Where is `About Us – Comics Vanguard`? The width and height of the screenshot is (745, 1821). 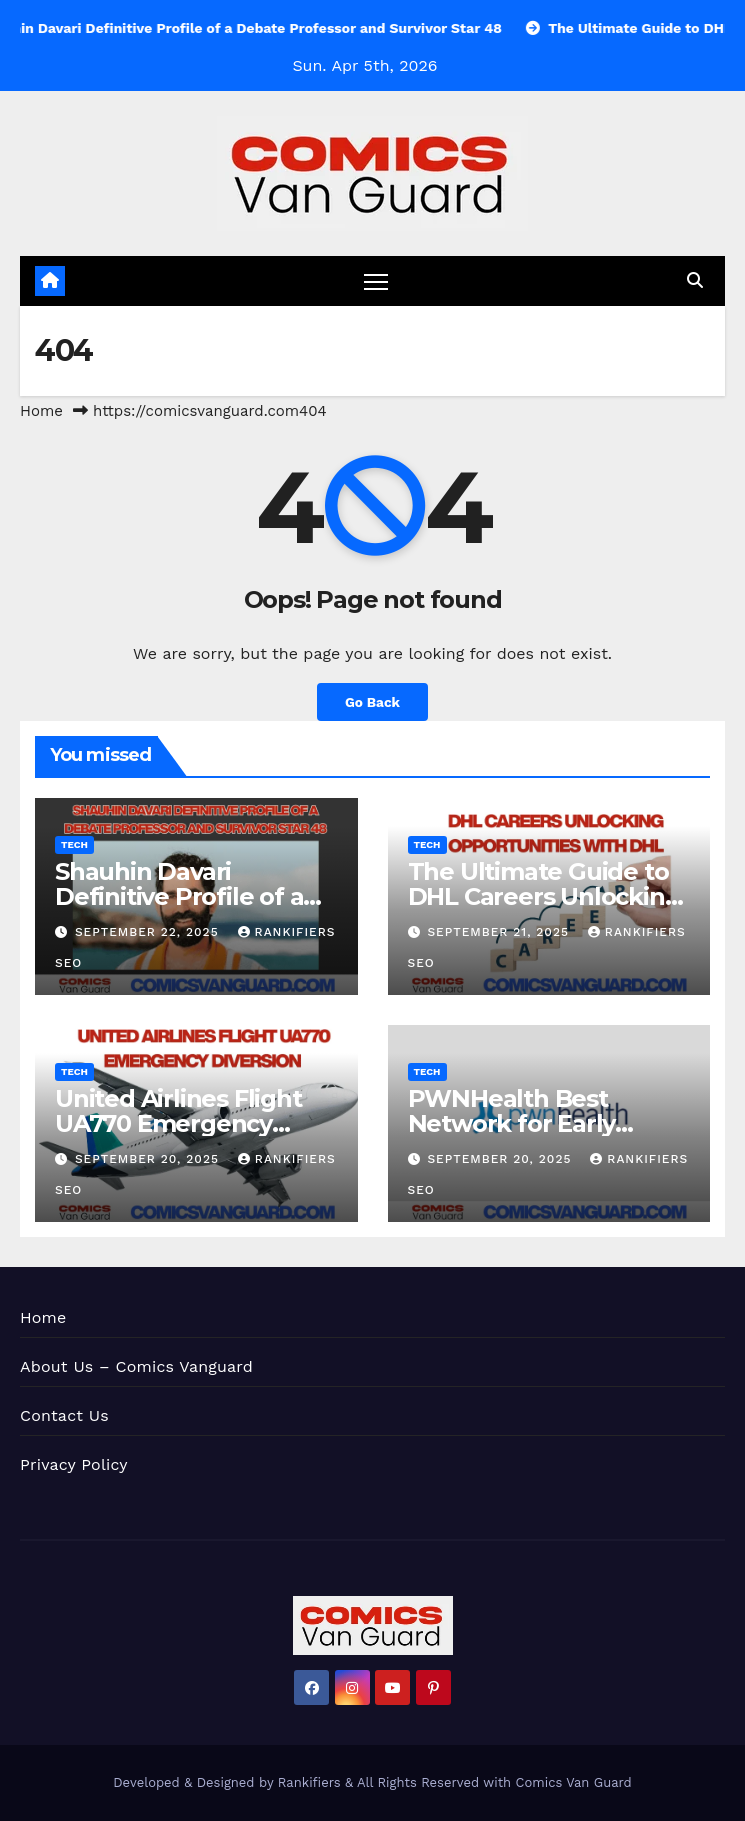
About Us – Comics Vanguard is located at coordinates (136, 1366).